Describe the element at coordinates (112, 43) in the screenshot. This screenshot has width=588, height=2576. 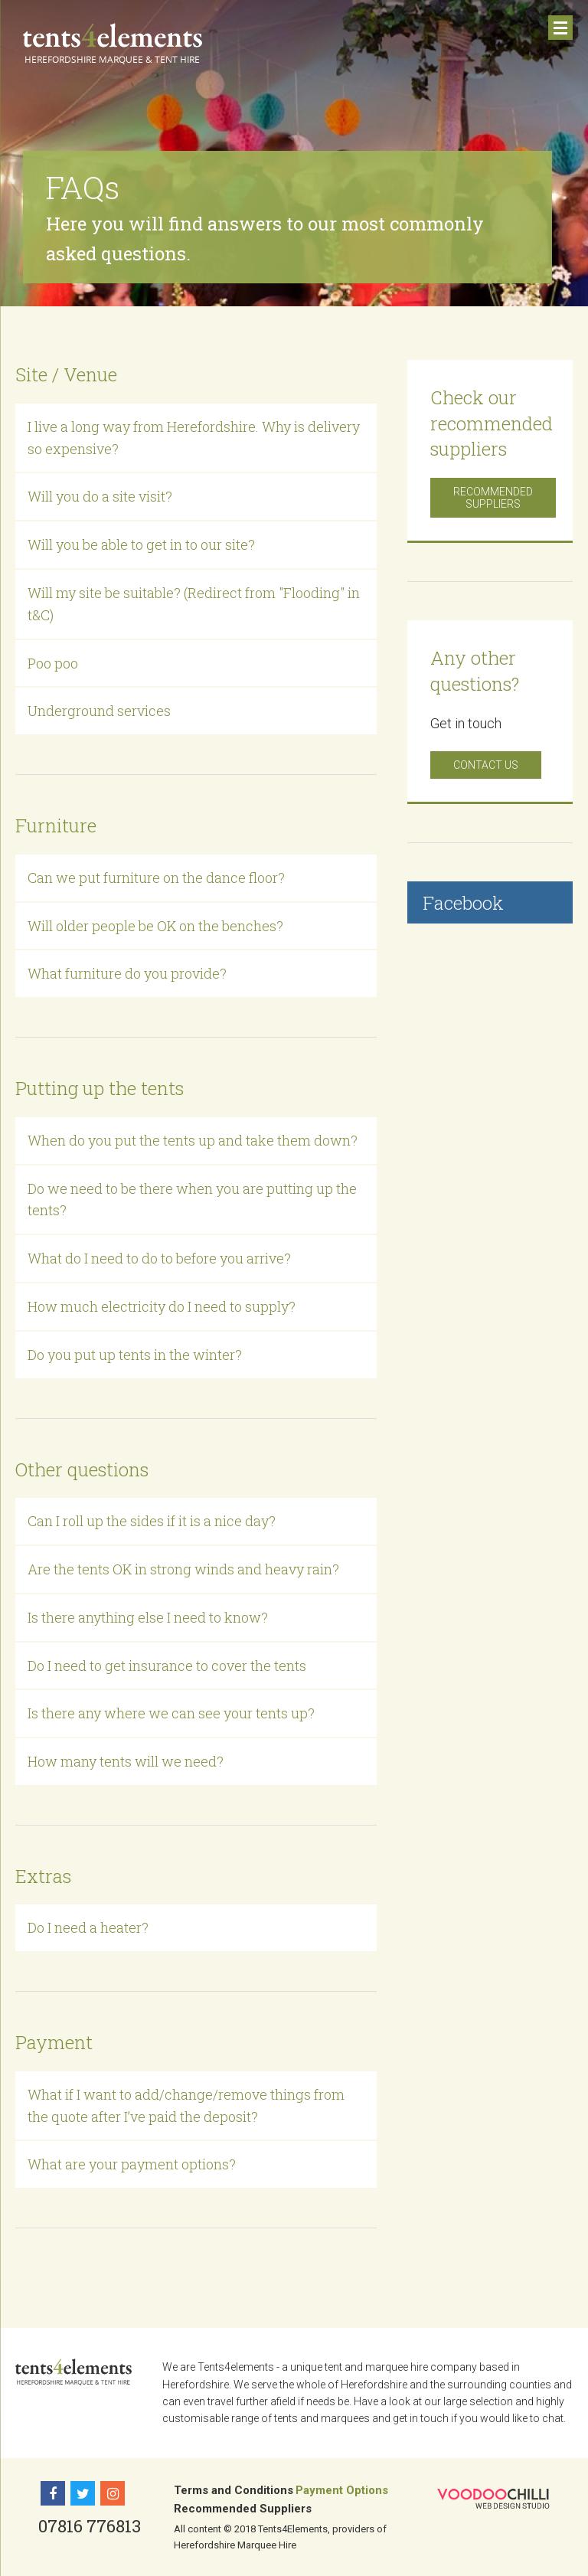
I see `Tents 4 Elements` at that location.